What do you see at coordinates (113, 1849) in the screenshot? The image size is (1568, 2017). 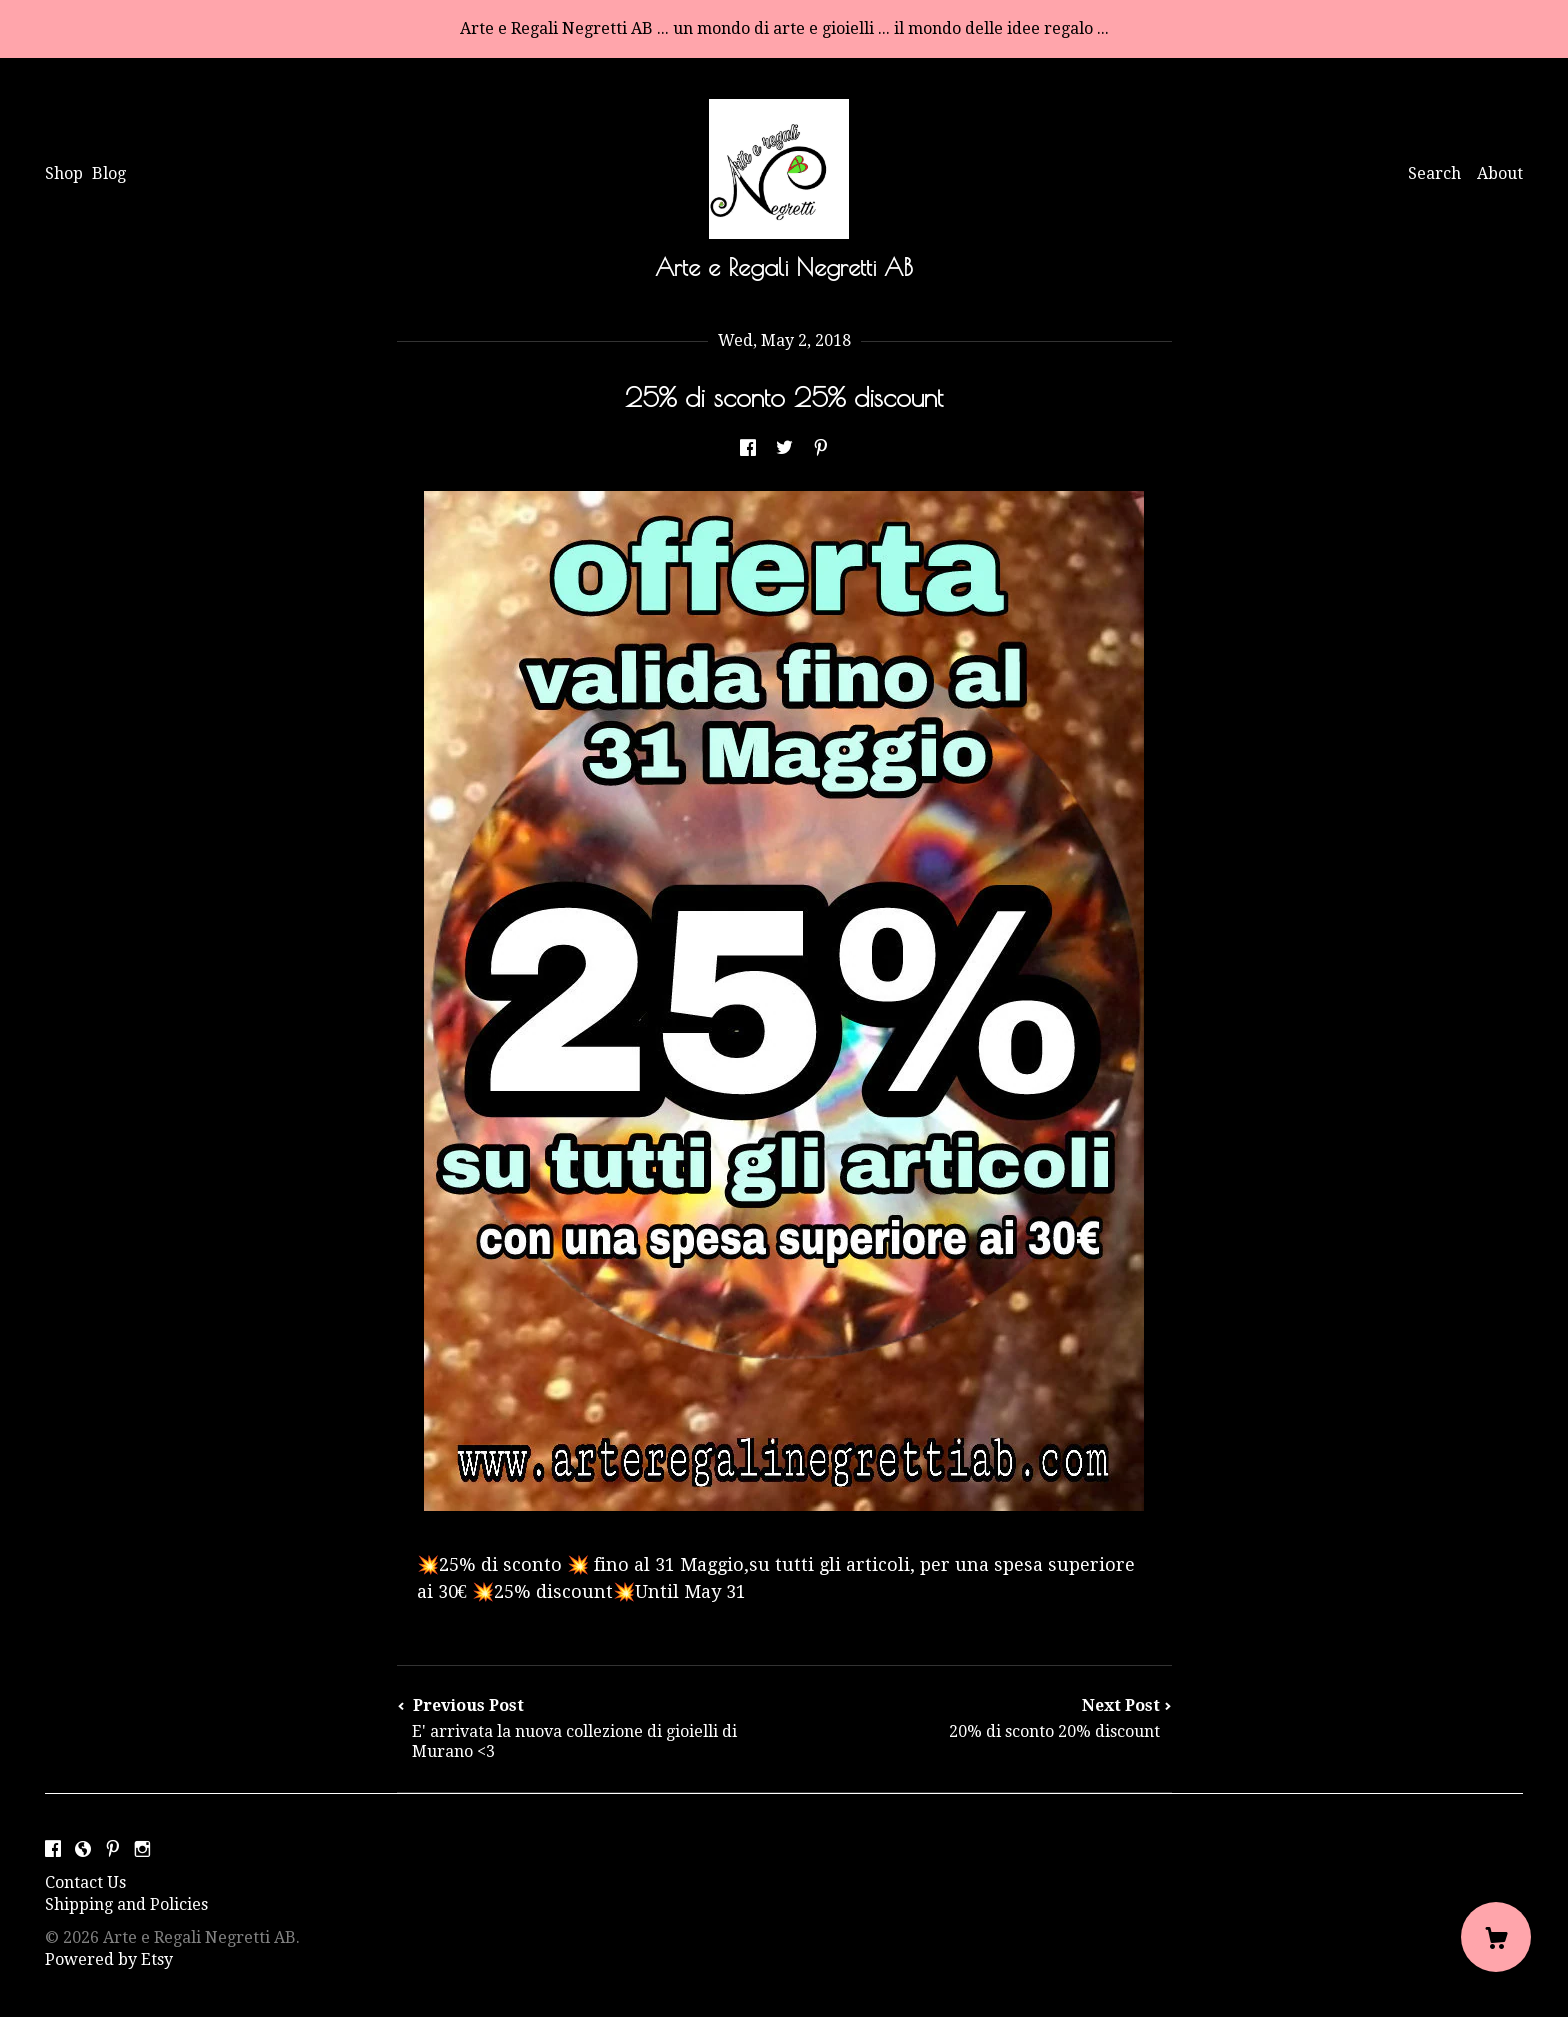 I see `[pinterest]` at bounding box center [113, 1849].